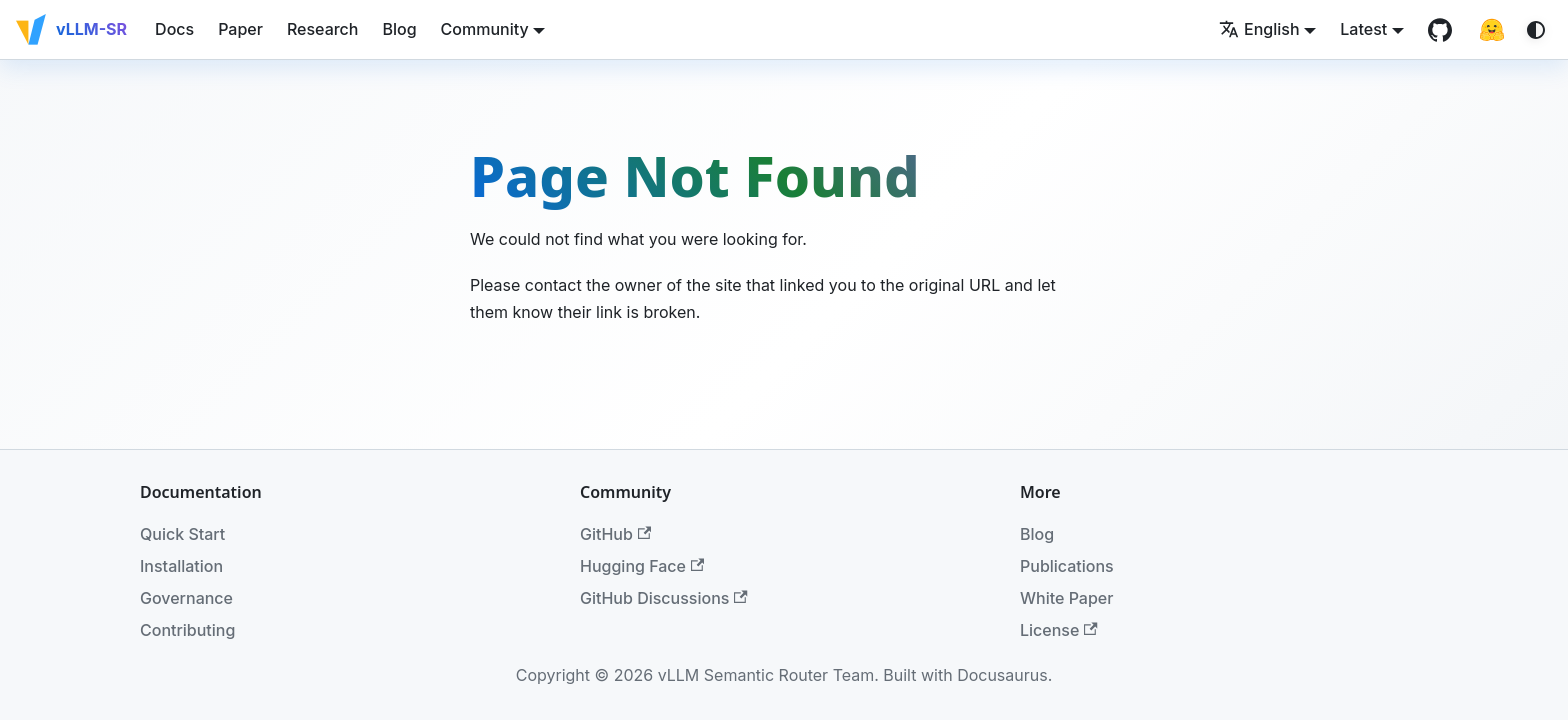 This screenshot has width=1568, height=720. Describe the element at coordinates (1259, 29) in the screenshot. I see `English [button]` at that location.